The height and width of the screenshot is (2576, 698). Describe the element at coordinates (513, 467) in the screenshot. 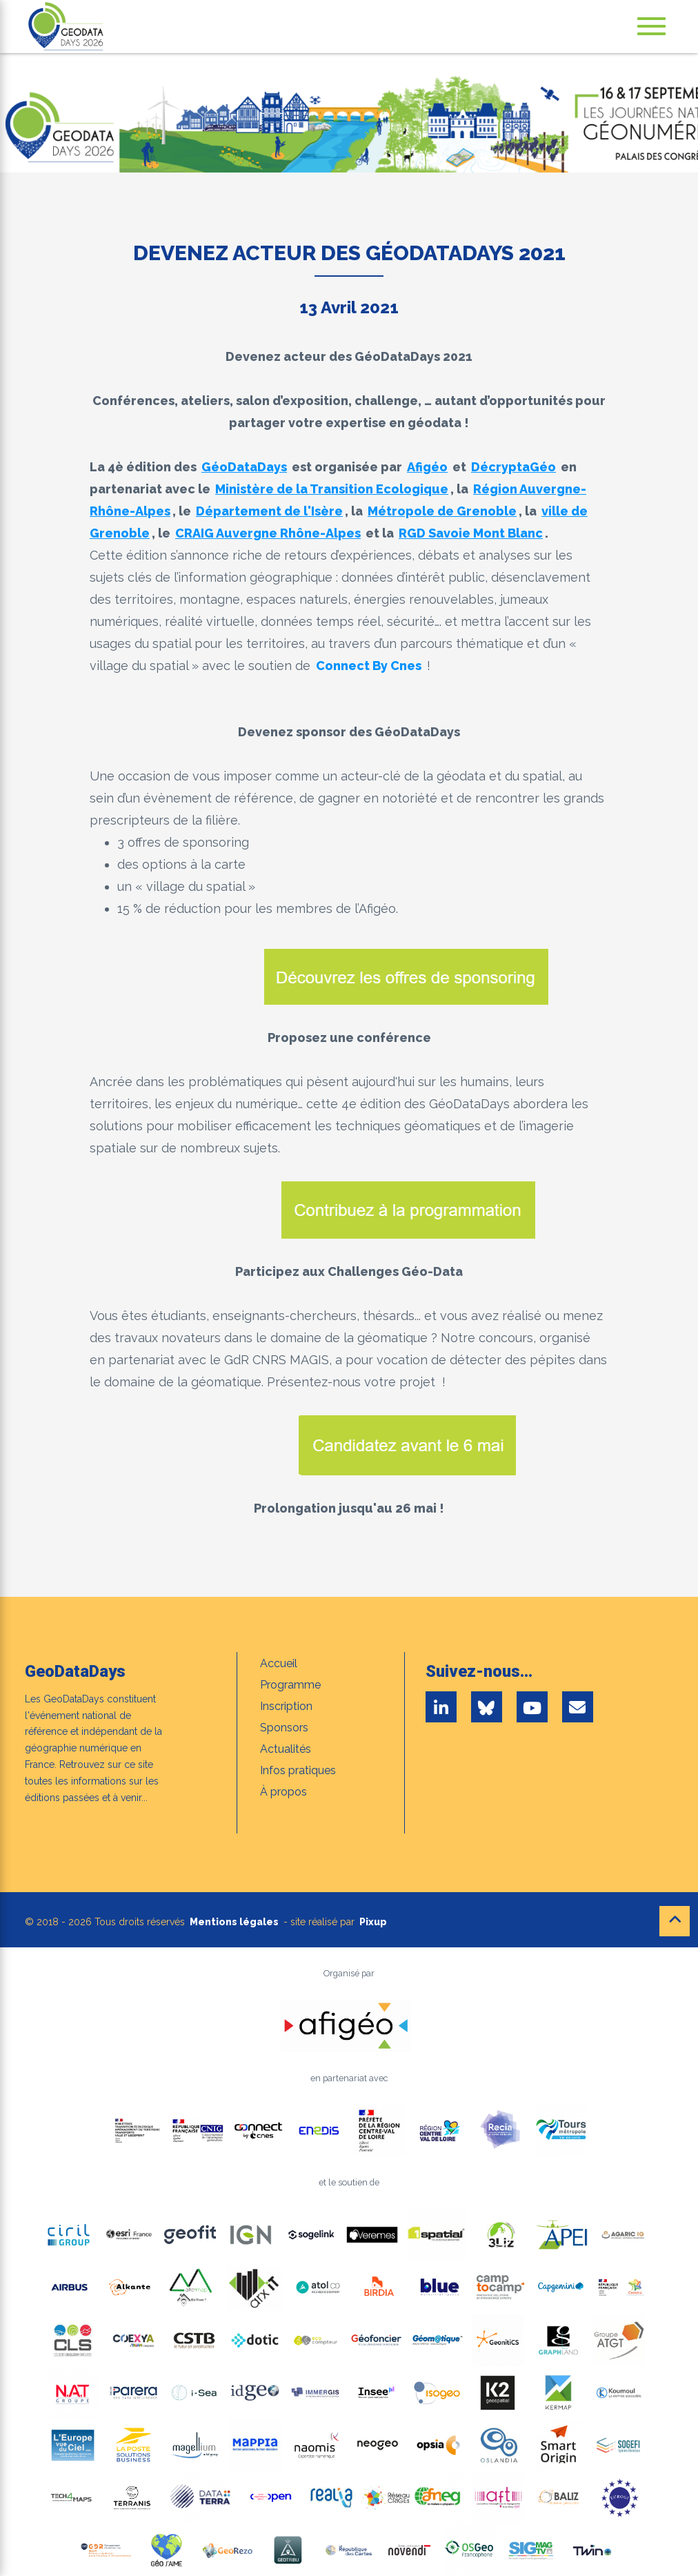

I see `DécryptaGéo` at that location.